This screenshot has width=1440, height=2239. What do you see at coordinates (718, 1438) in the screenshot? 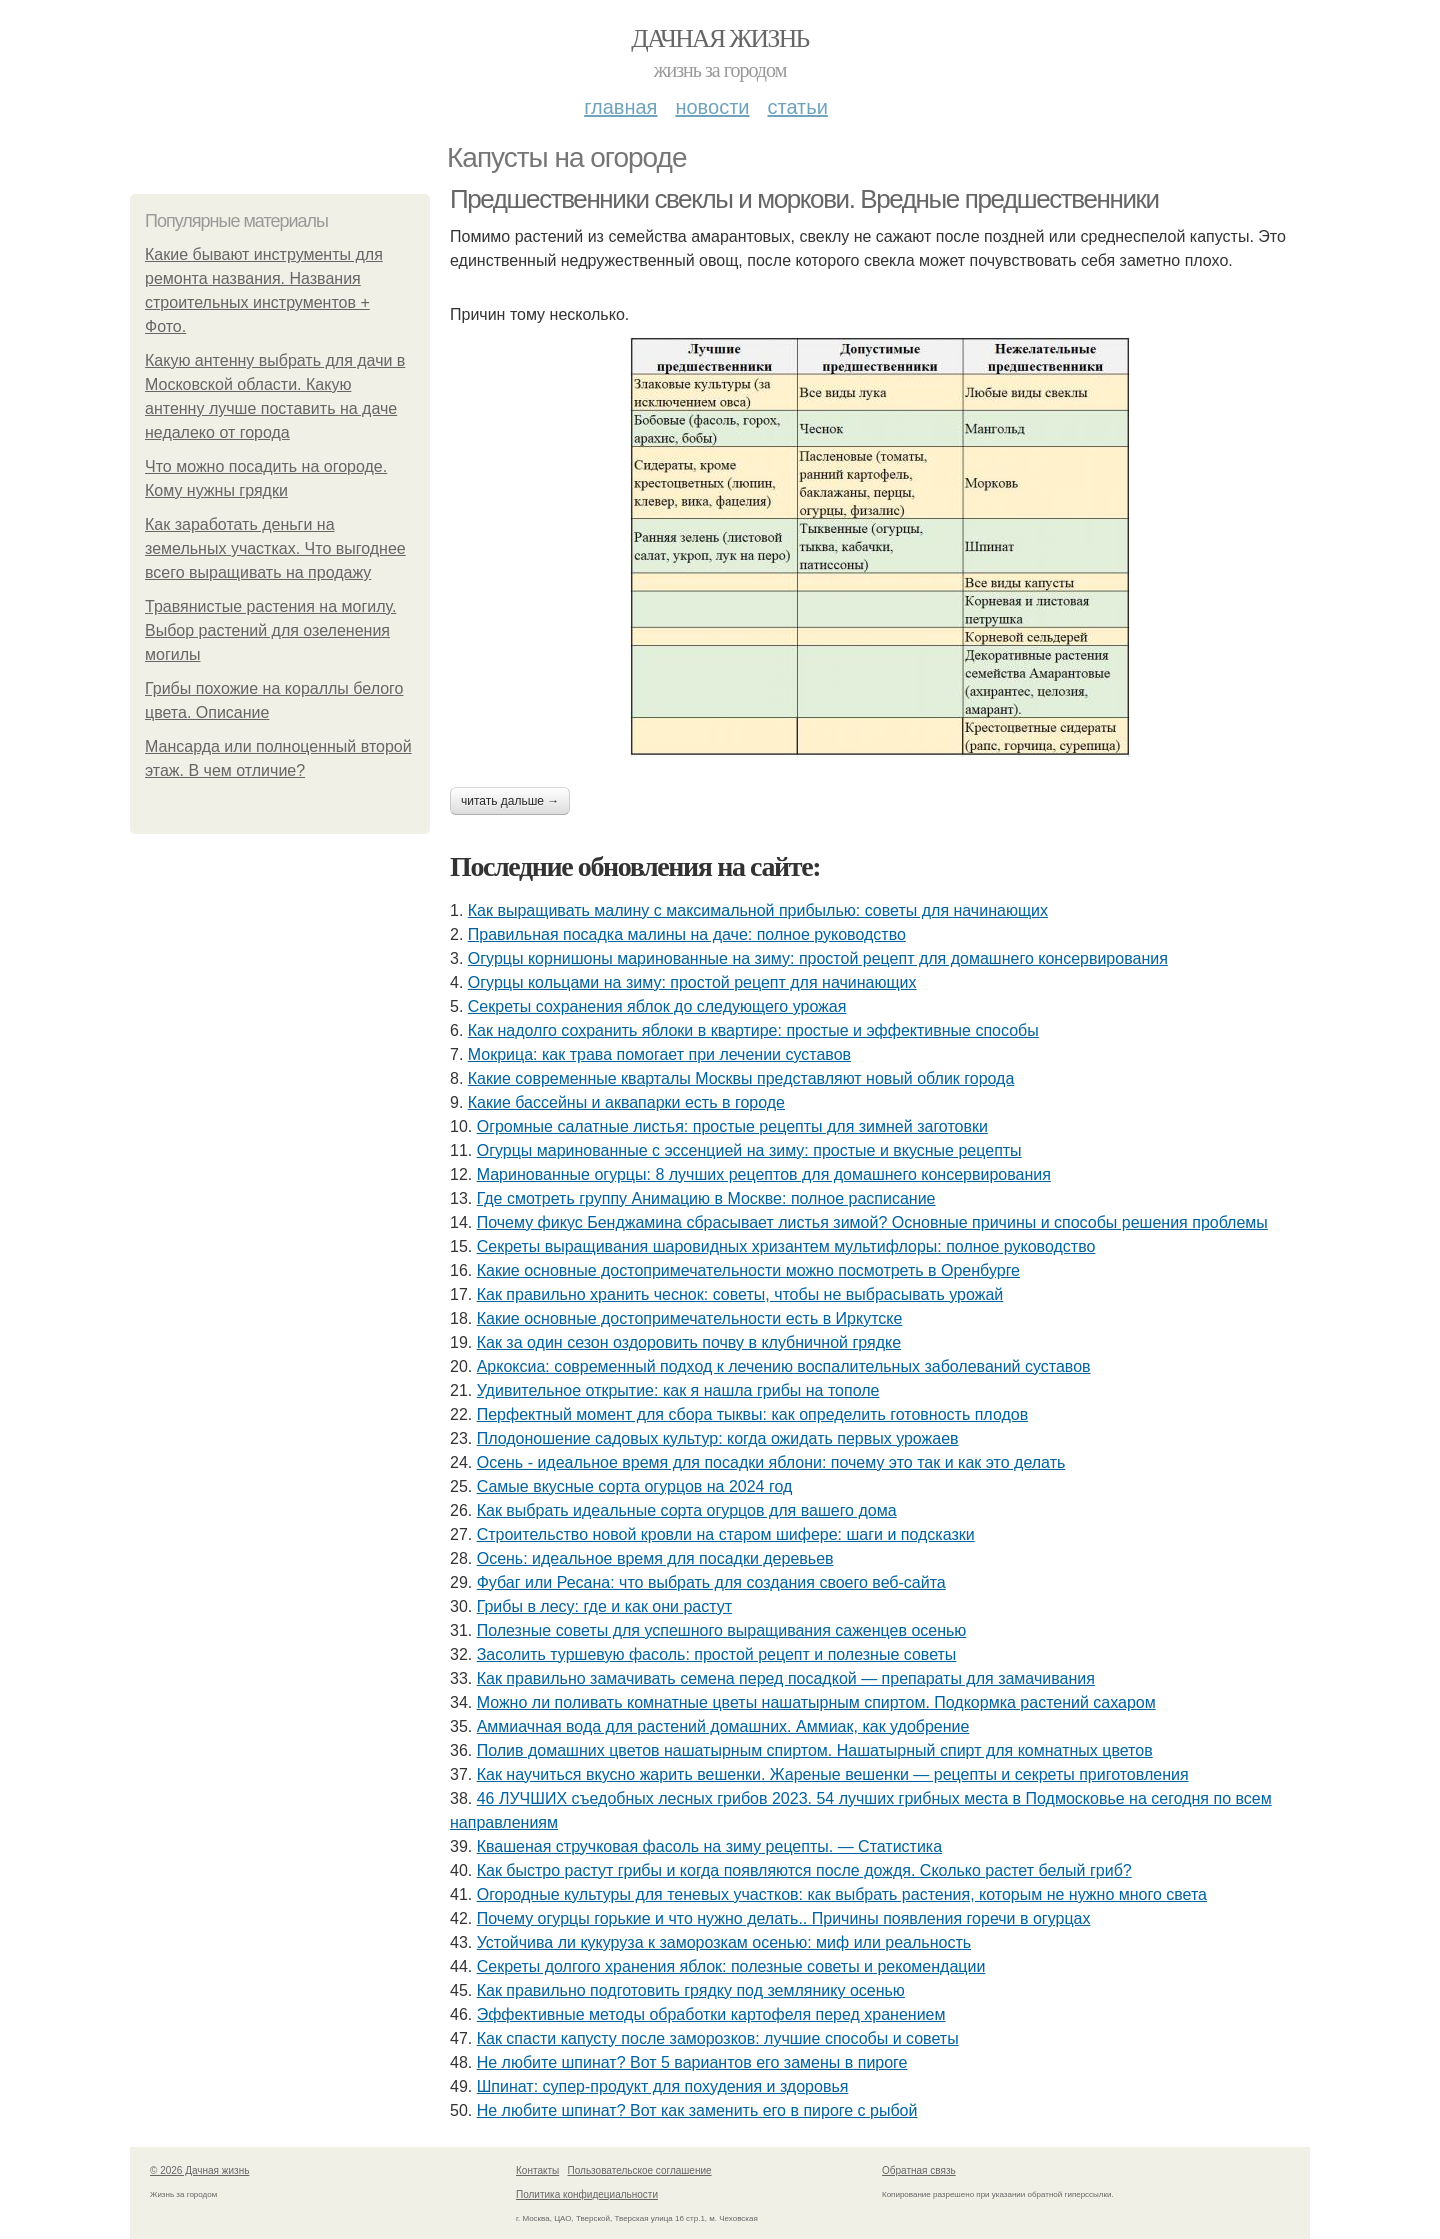
I see `Плодоношение садовых культур: когда ожидать первых урожаев` at bounding box center [718, 1438].